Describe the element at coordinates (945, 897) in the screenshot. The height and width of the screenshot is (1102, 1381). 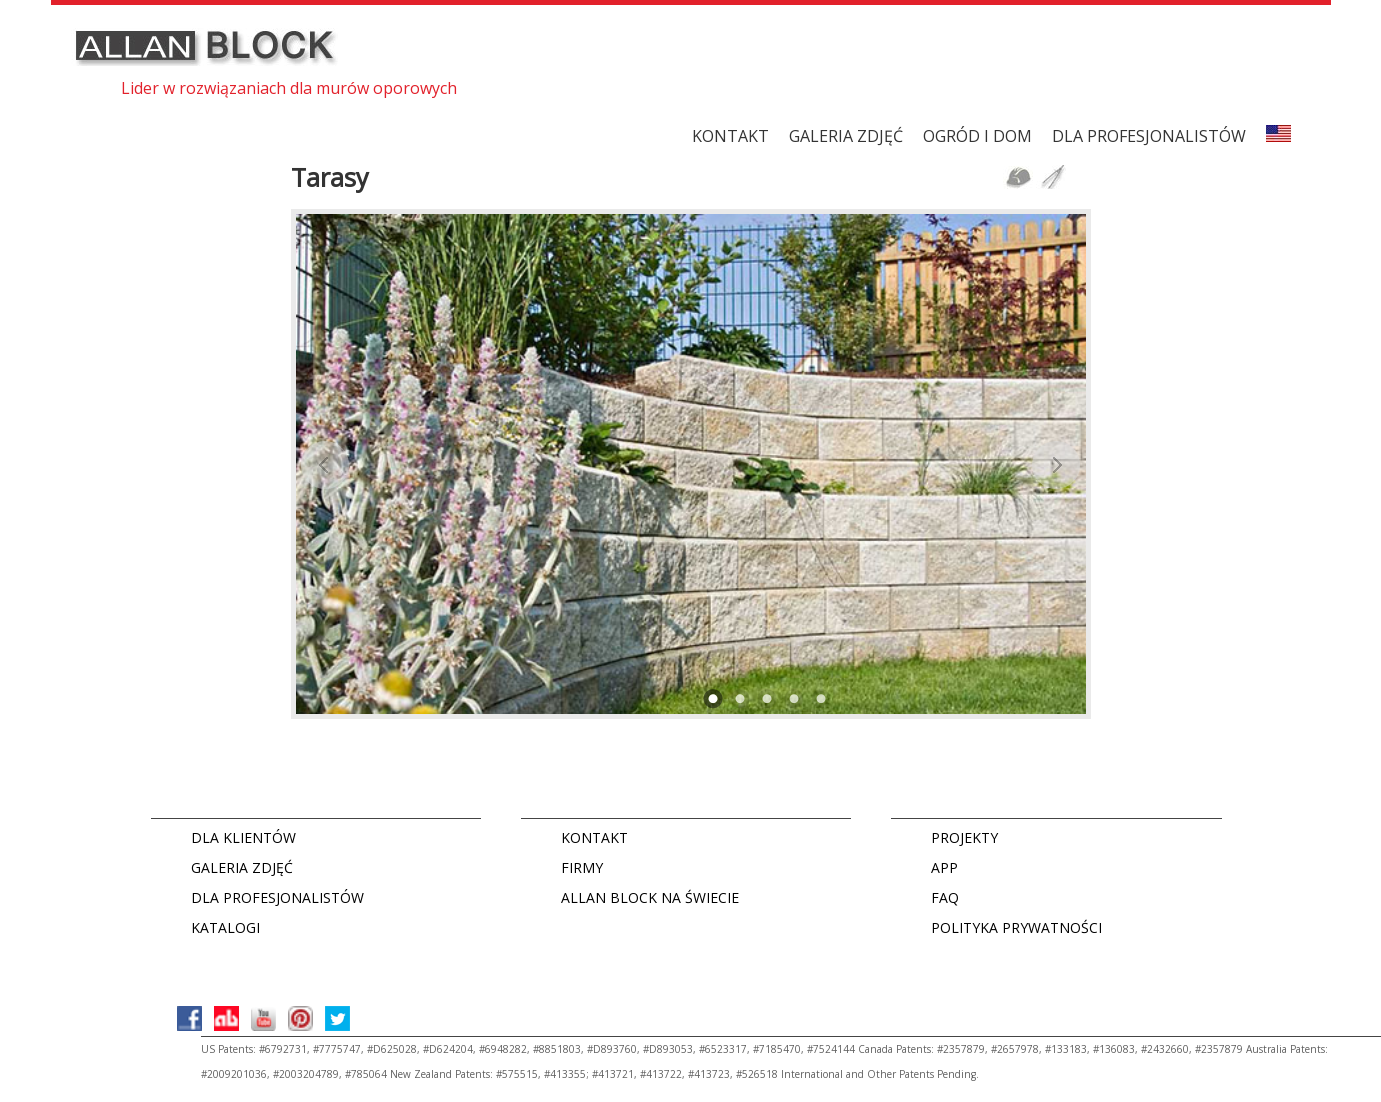
I see `FAQ` at that location.